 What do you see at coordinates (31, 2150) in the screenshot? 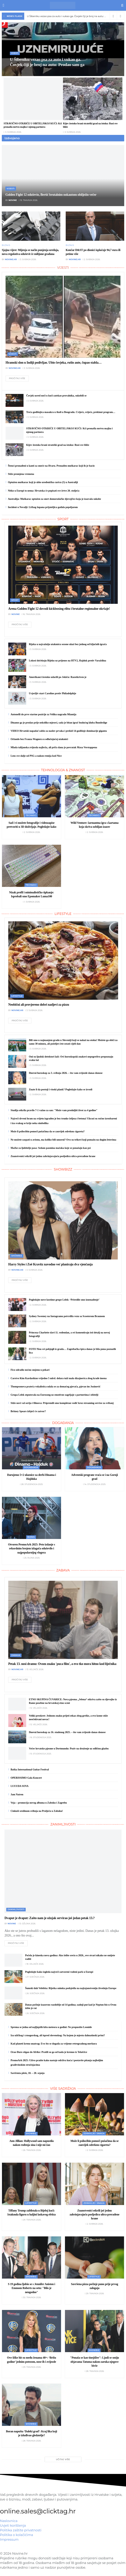
I see `26. travnja 2026.` at bounding box center [31, 2150].